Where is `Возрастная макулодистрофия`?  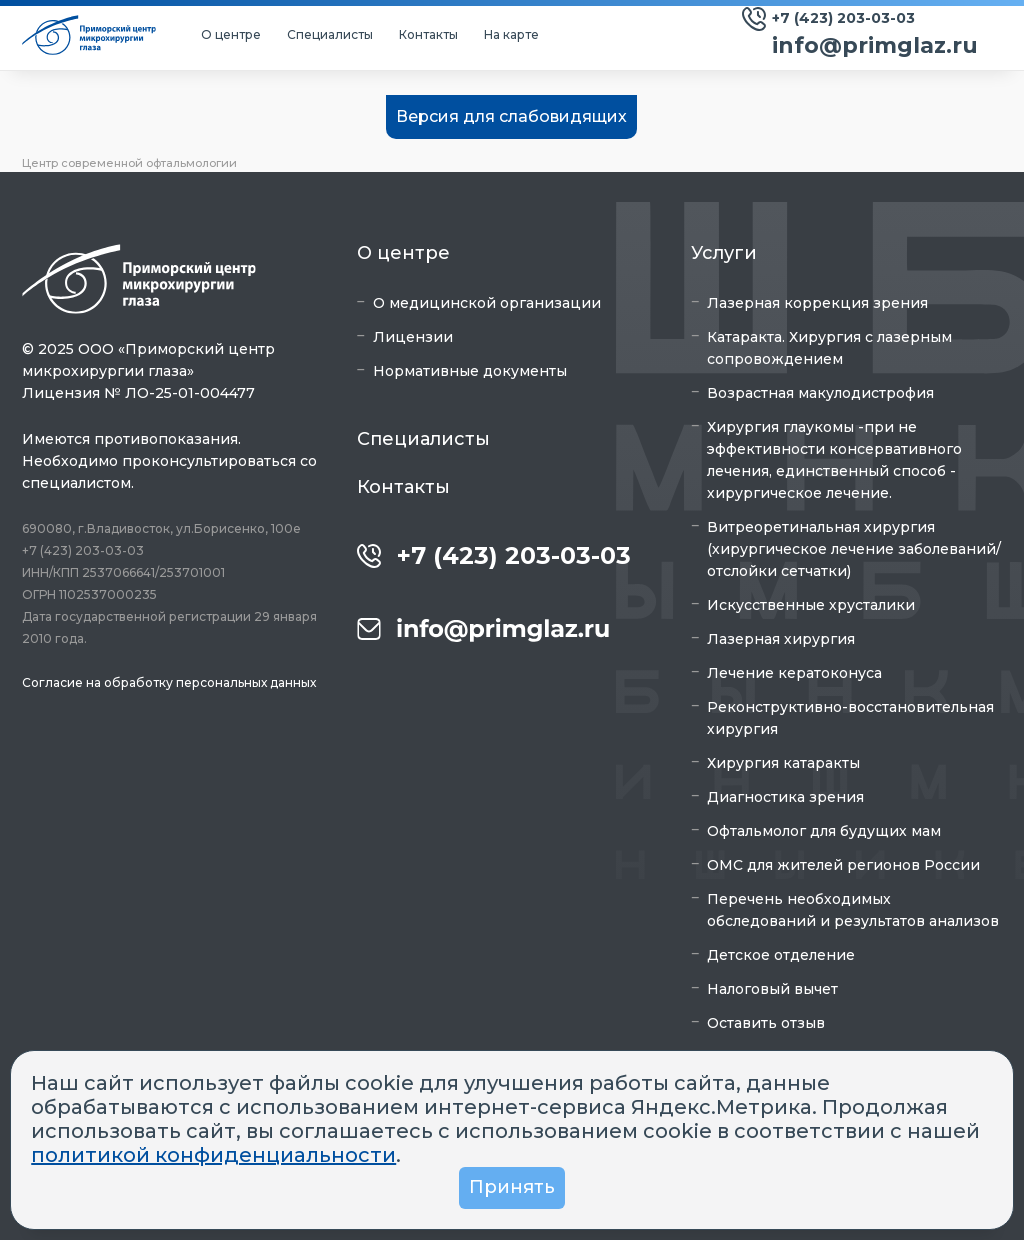 Возрастная макулодистрофия is located at coordinates (820, 393).